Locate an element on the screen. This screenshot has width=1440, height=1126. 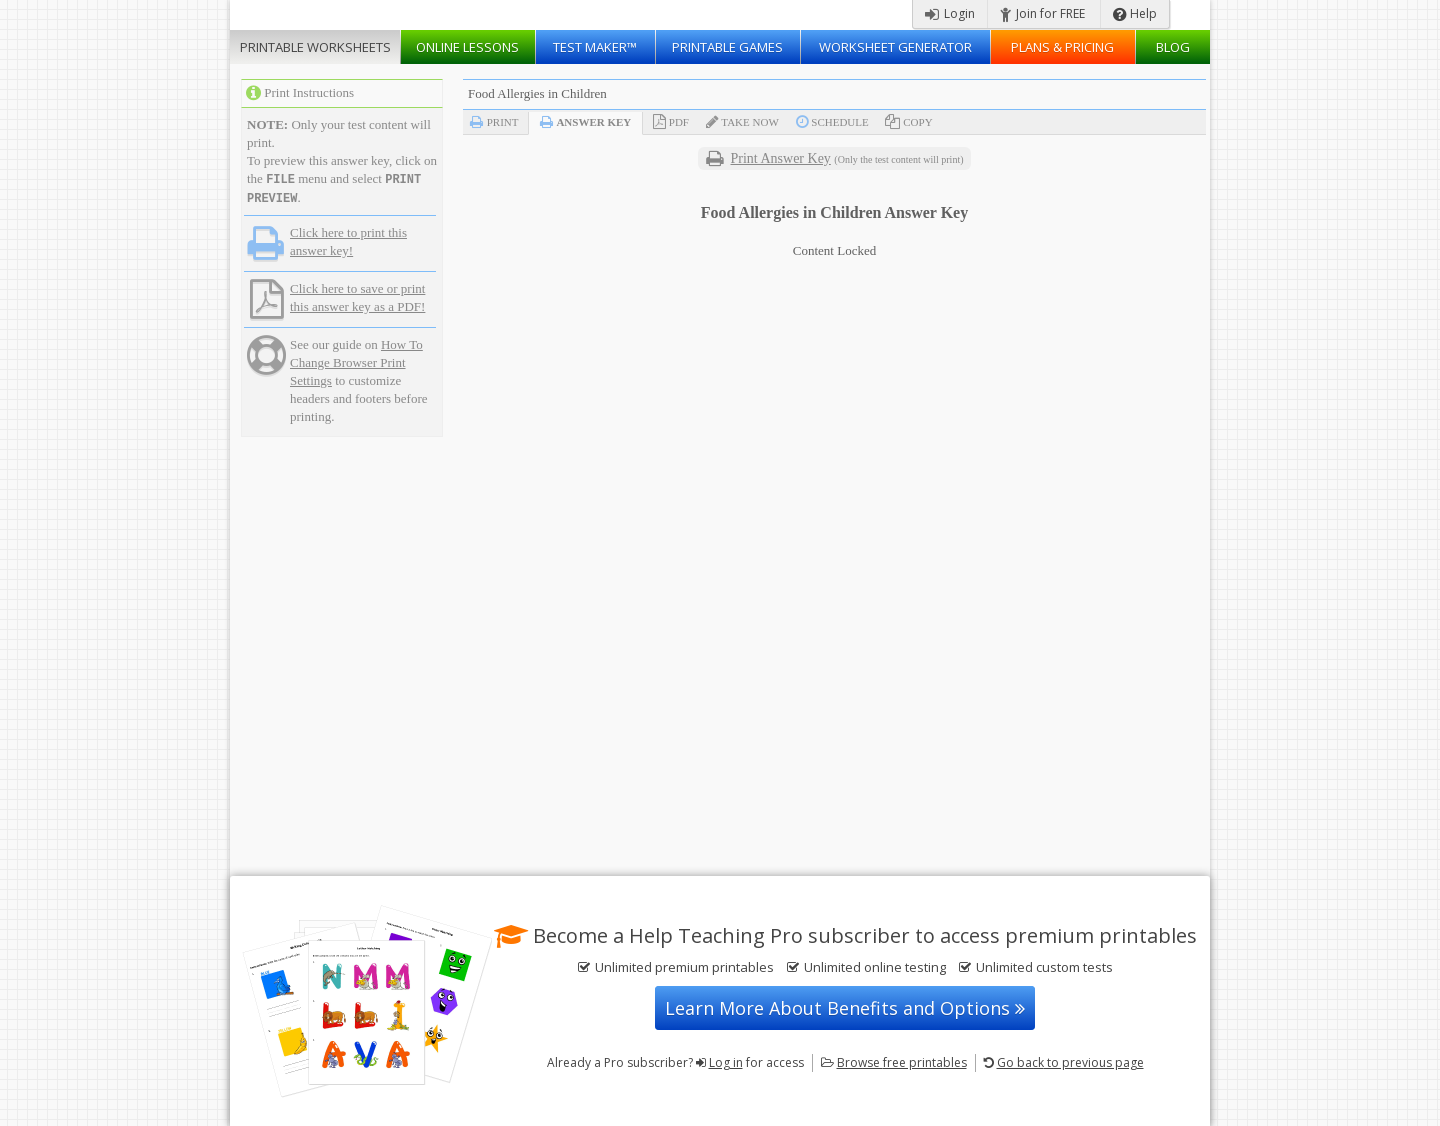
Printable Games is located at coordinates (727, 47).